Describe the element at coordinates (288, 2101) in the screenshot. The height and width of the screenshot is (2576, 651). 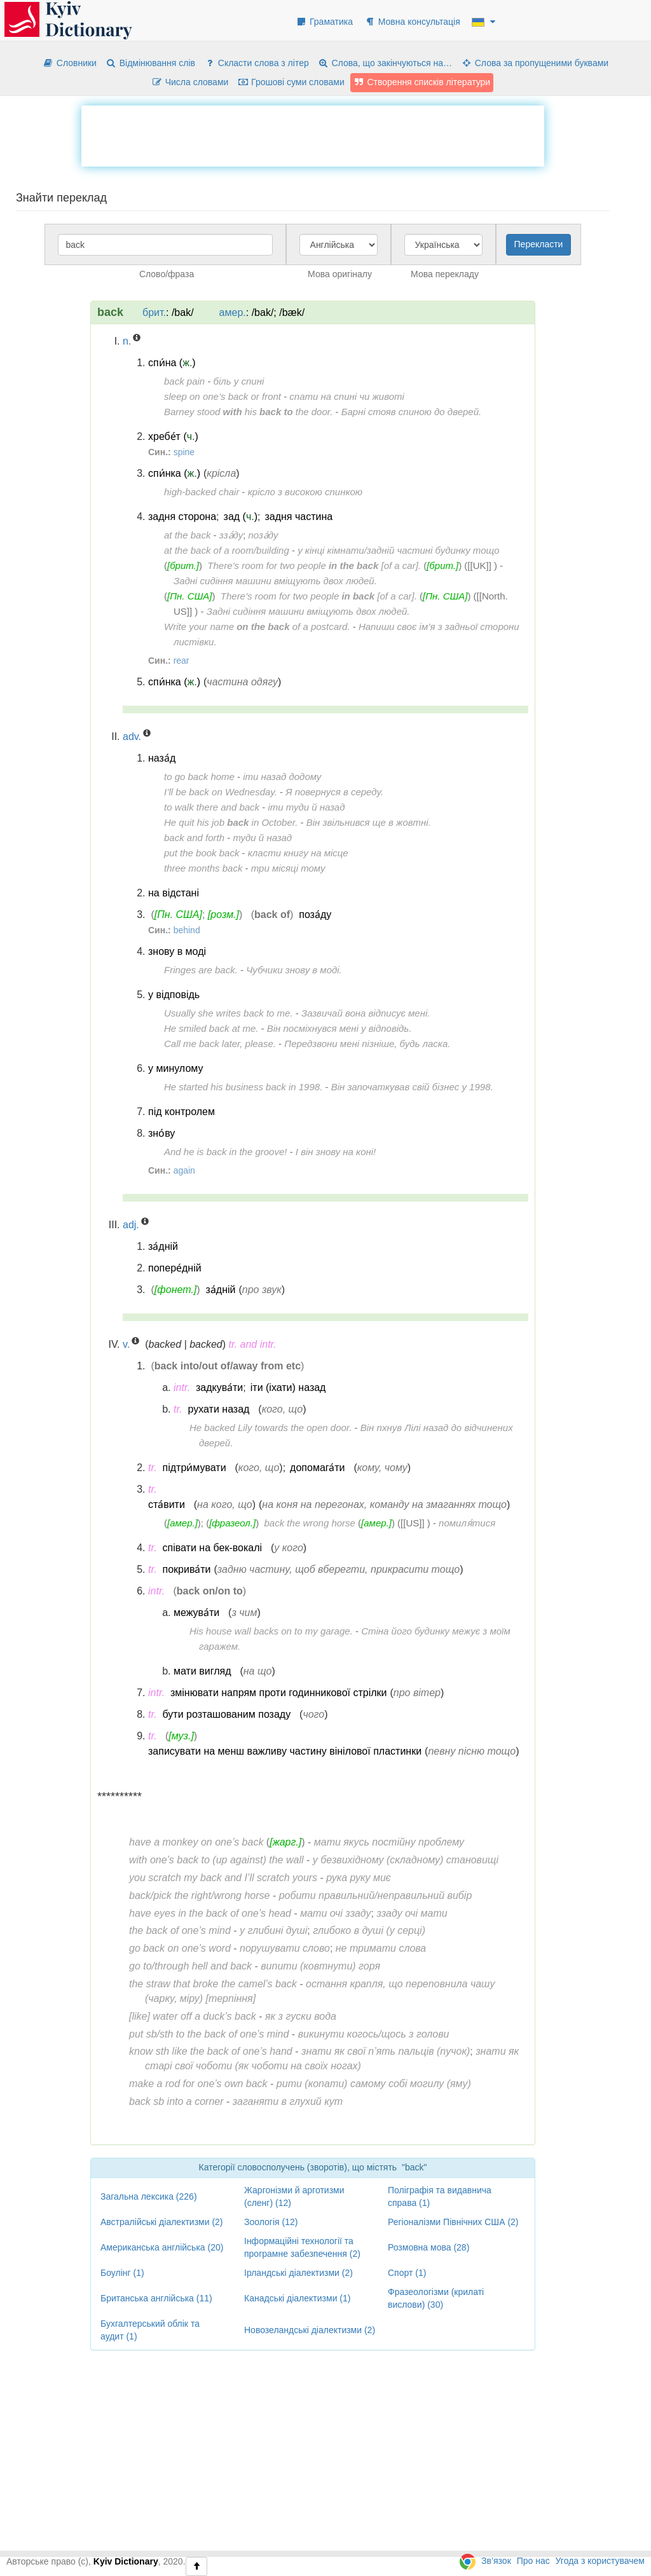
I see `заганяти в глухий кут` at that location.